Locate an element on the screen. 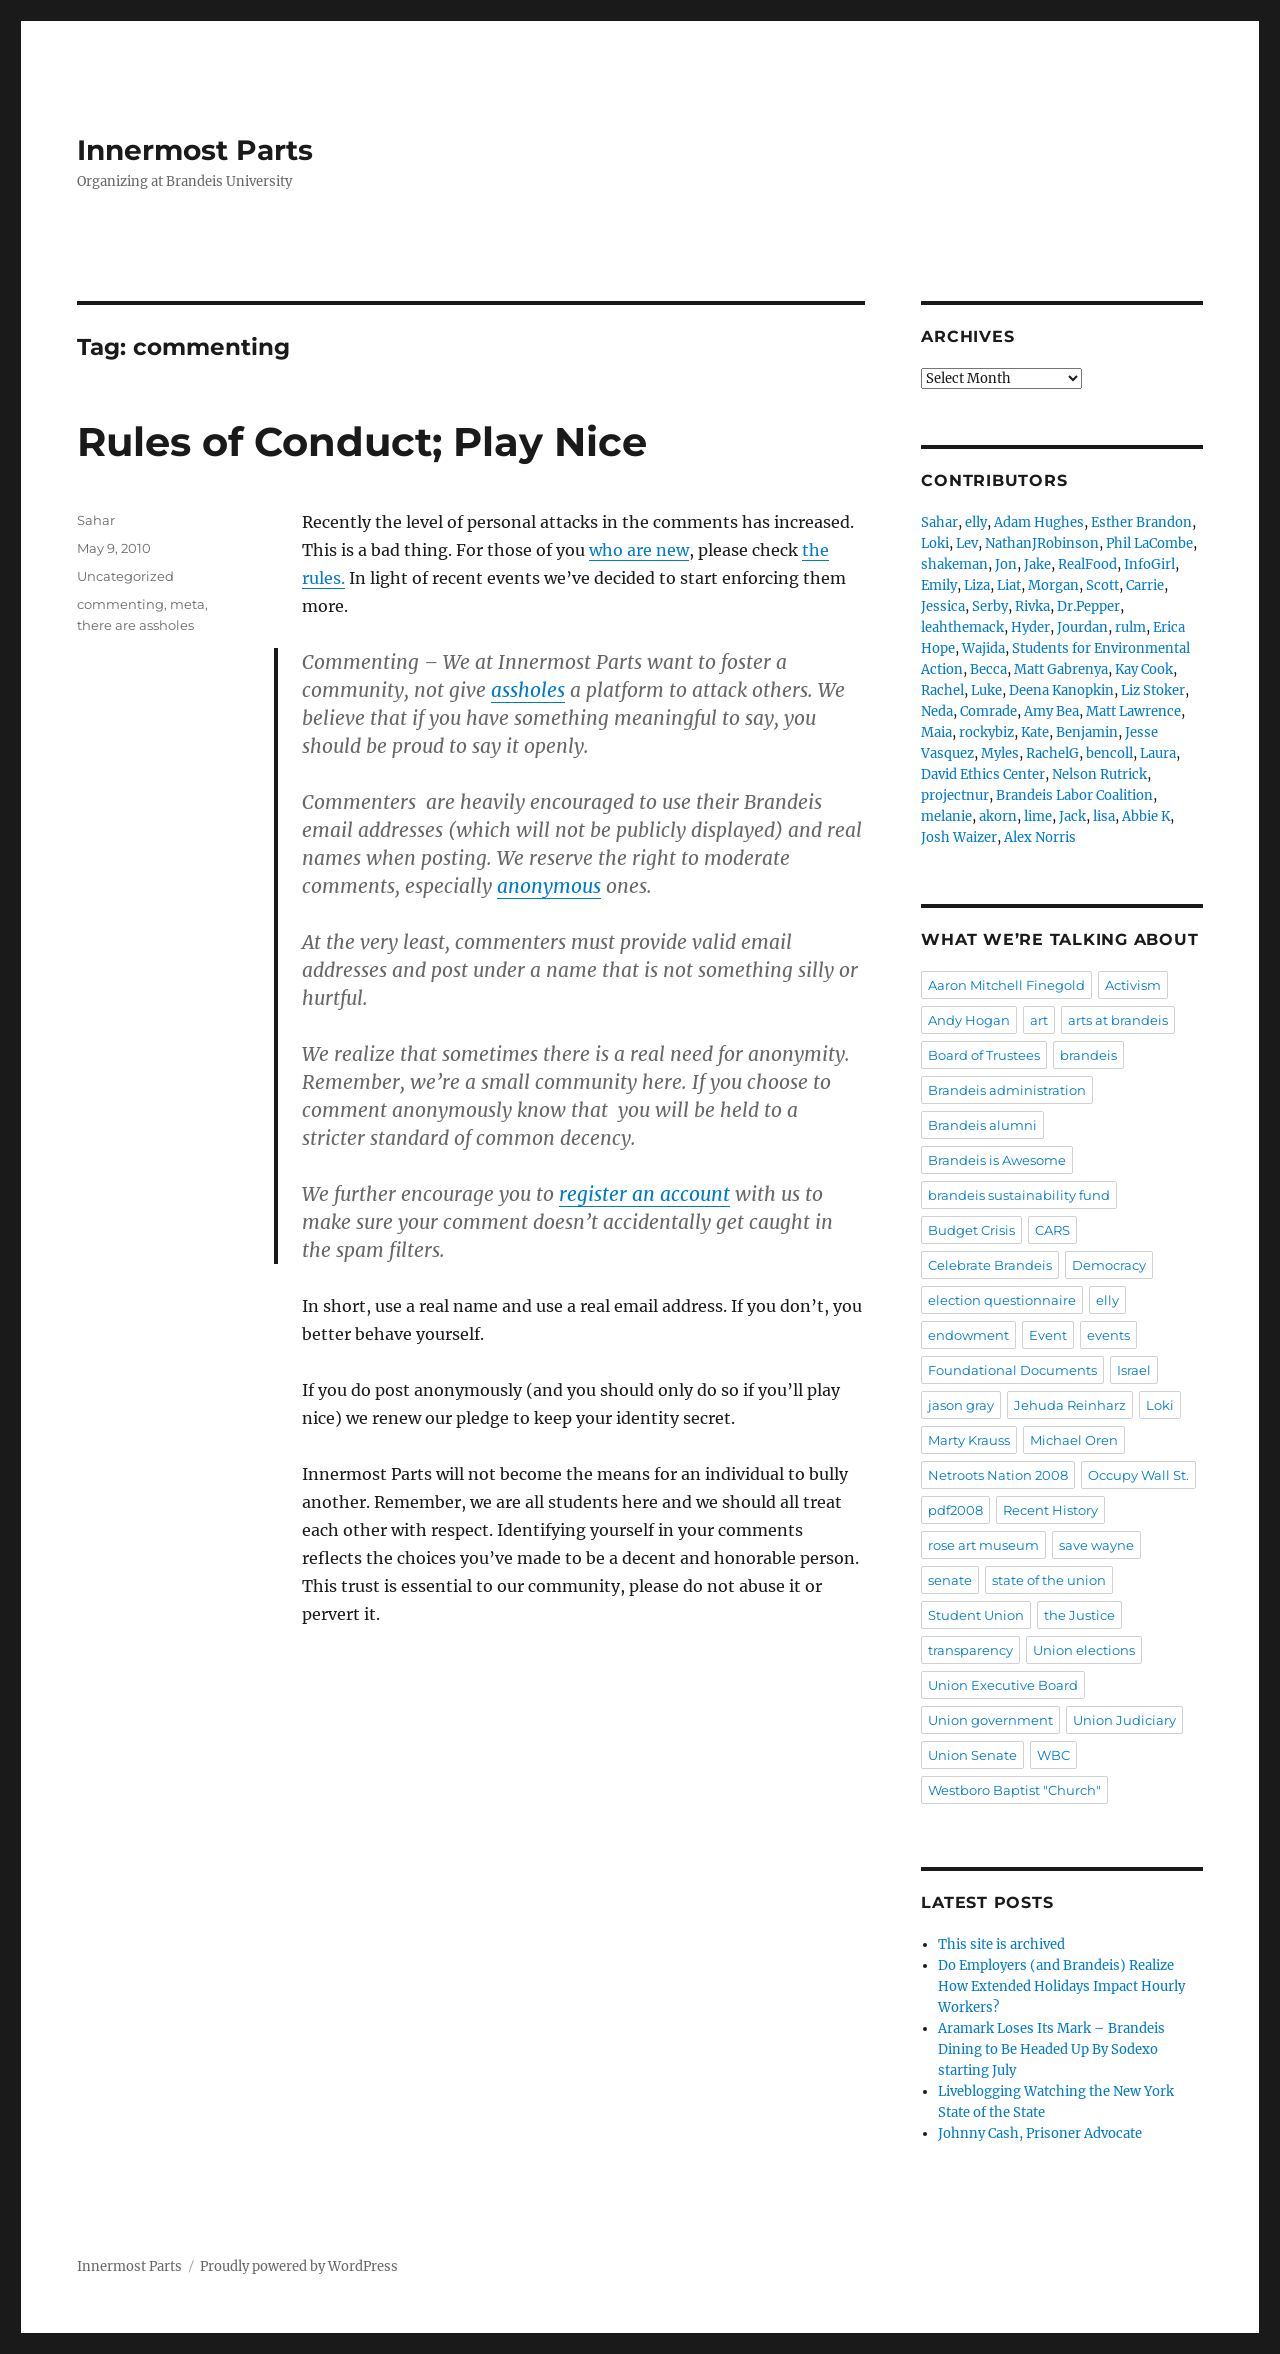  brandeis is located at coordinates (1088, 1055).